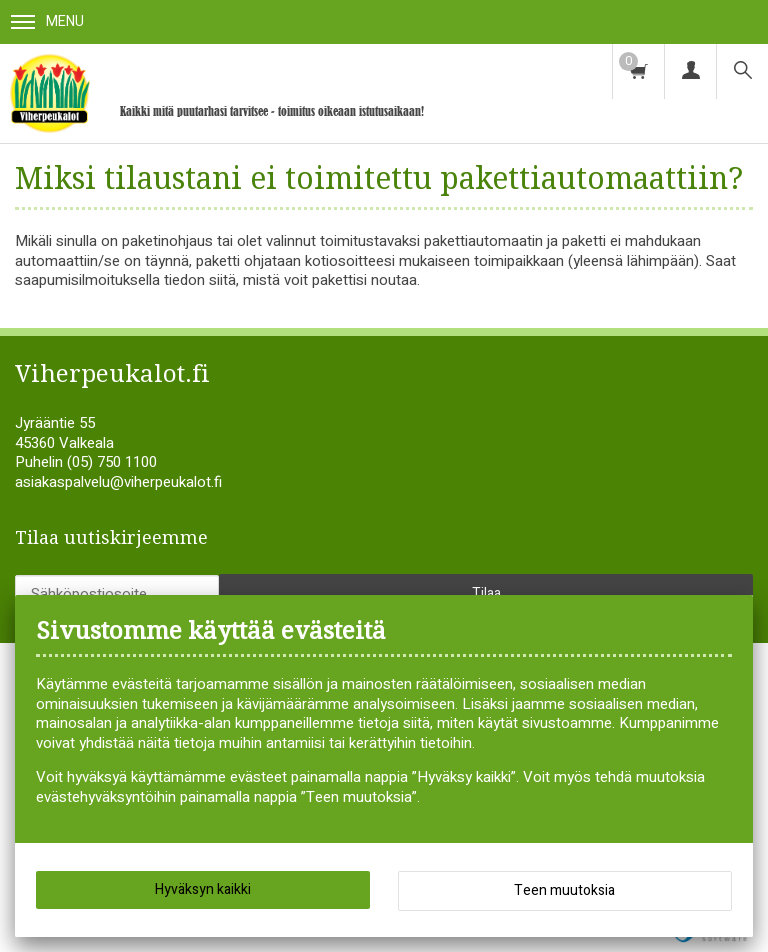  Describe the element at coordinates (203, 889) in the screenshot. I see `Hyväksyn kaikki` at that location.